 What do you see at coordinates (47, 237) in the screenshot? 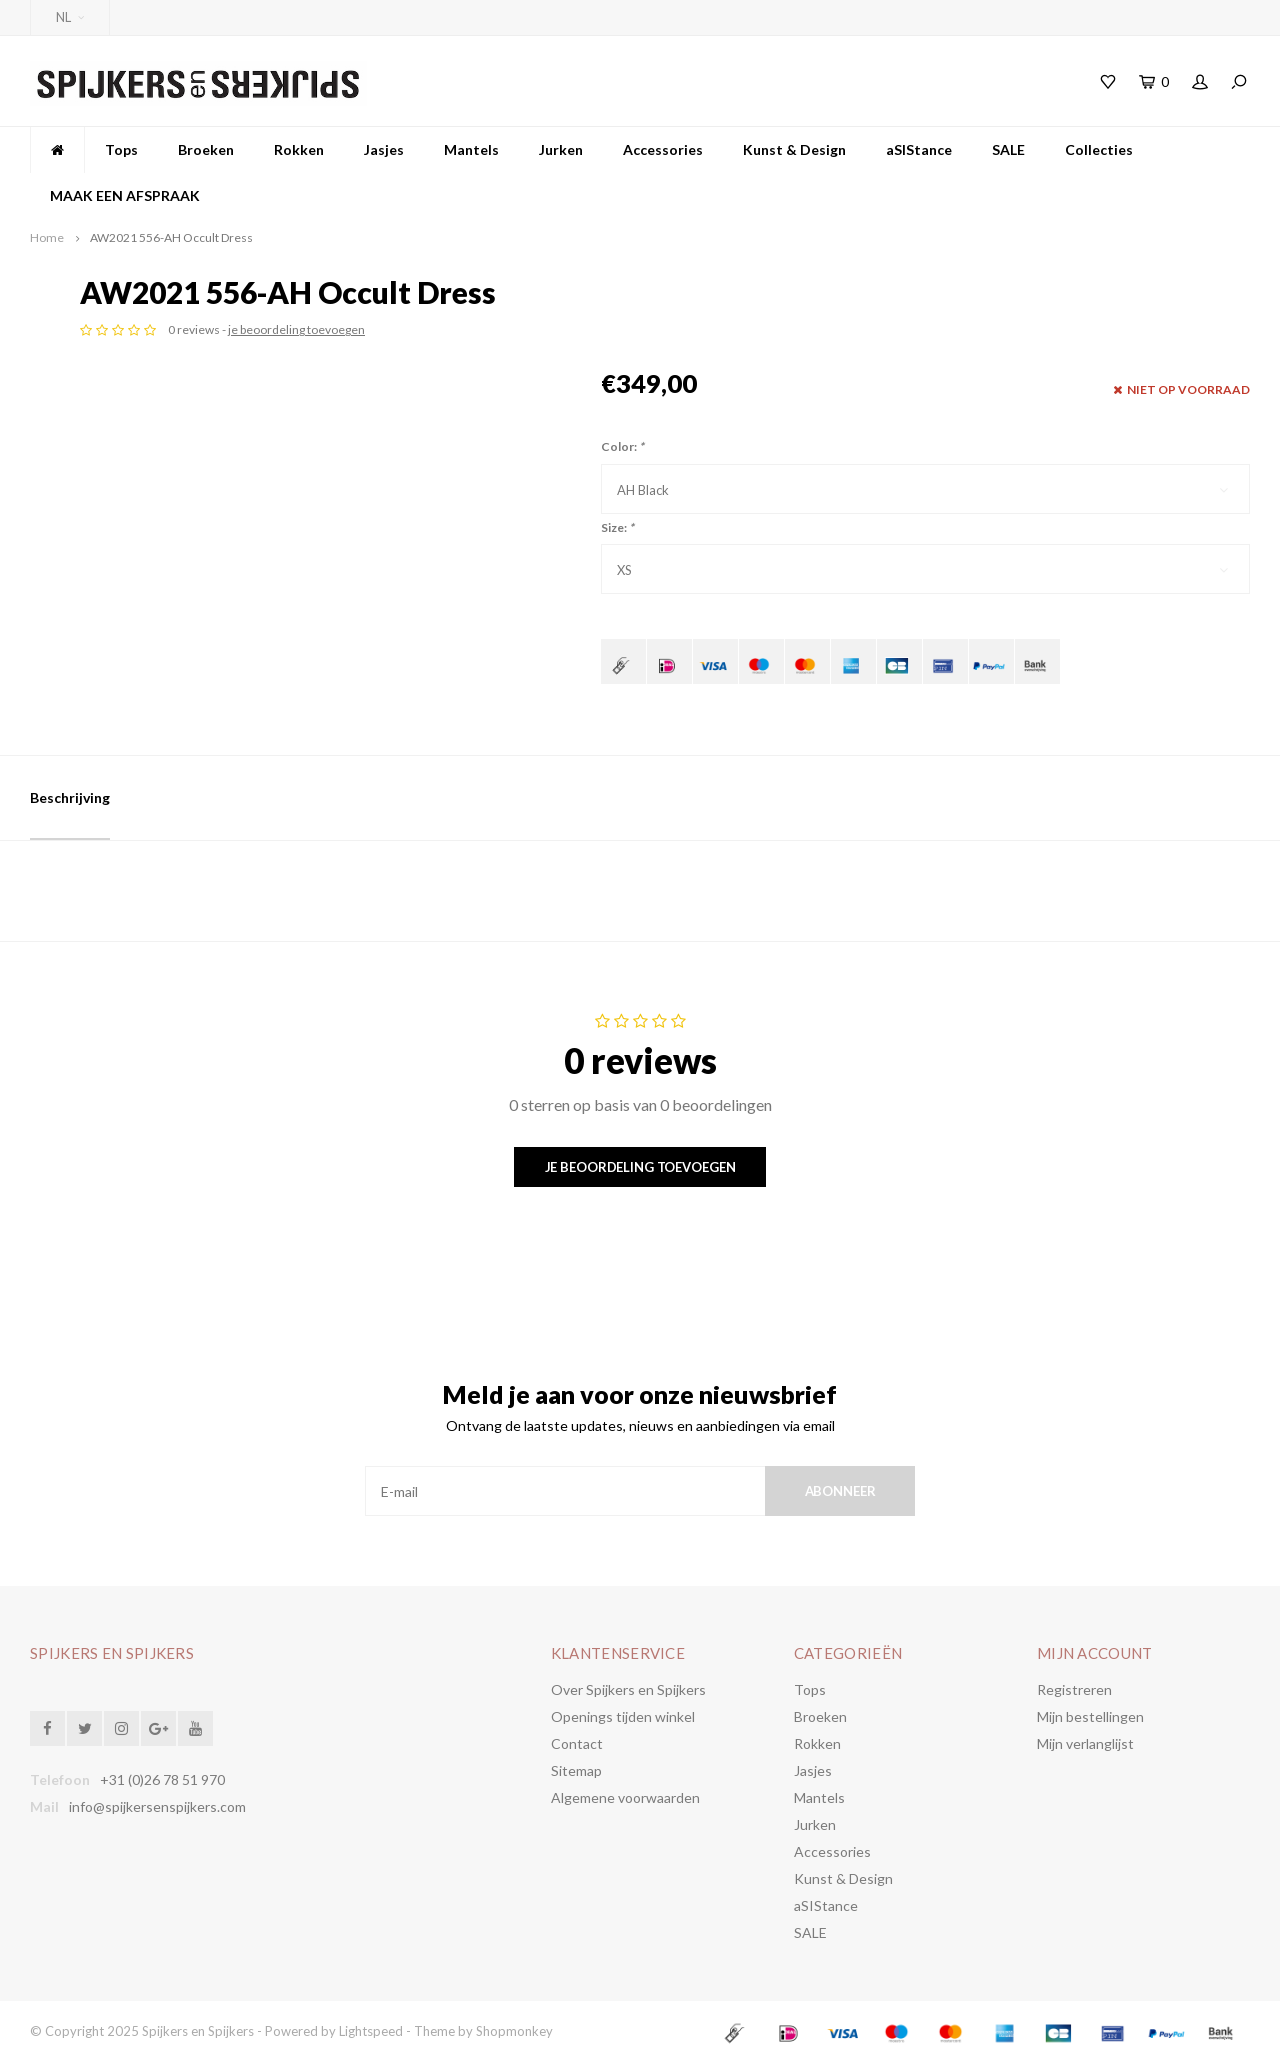
I see `Home` at bounding box center [47, 237].